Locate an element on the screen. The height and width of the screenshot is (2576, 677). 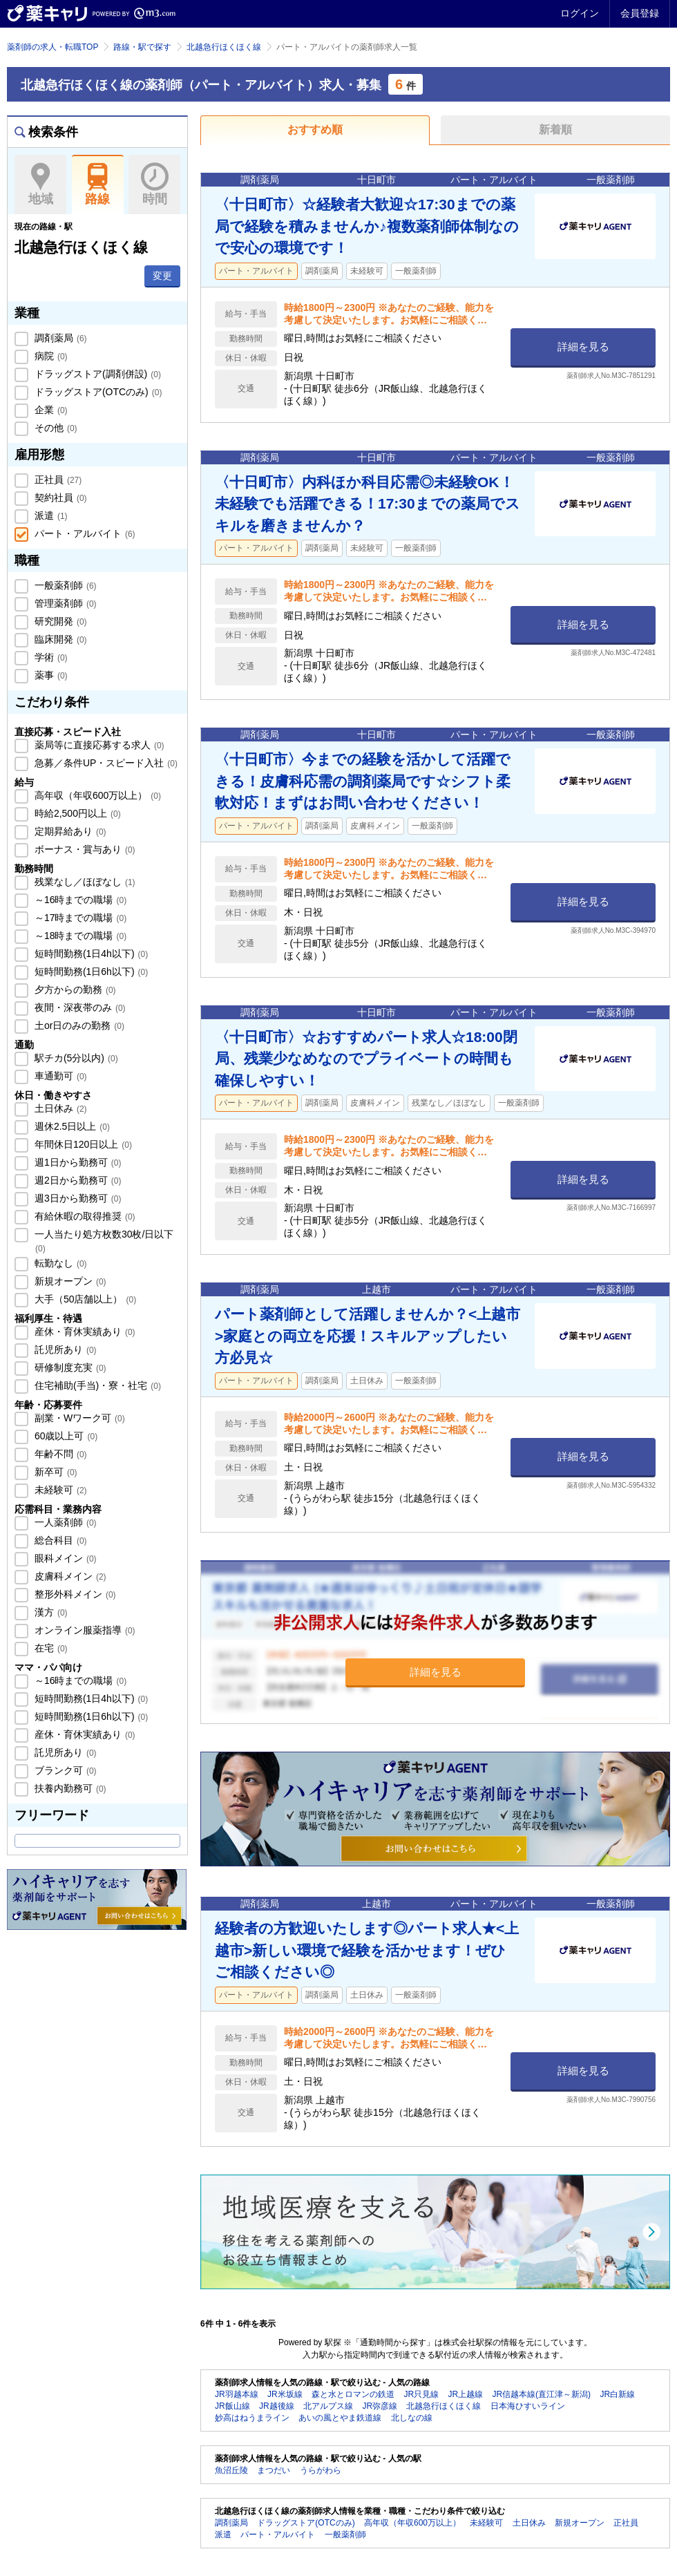
JR越後線 is located at coordinates (276, 2406).